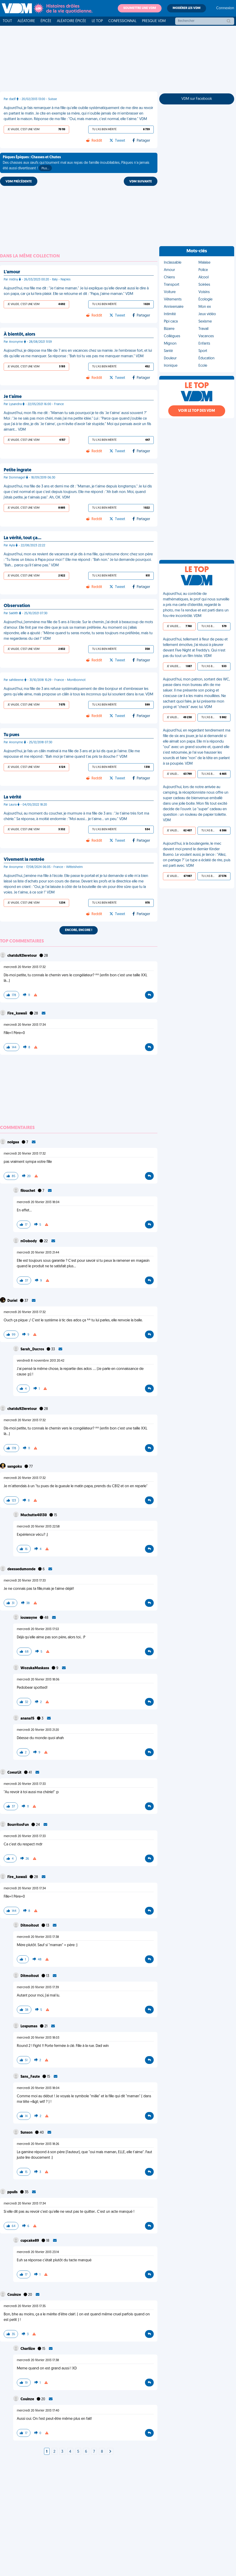 The width and height of the screenshot is (236, 2576). I want to click on mercredi 20 février 2013 17:40, so click(38, 2410).